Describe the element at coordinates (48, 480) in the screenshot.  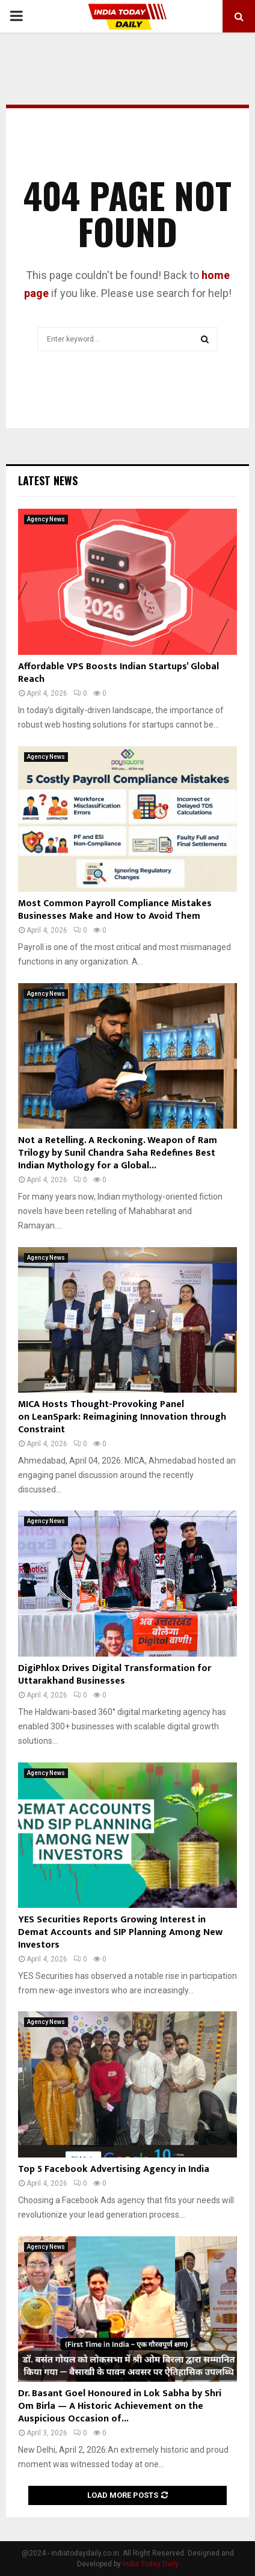
I see `Latest News` at that location.